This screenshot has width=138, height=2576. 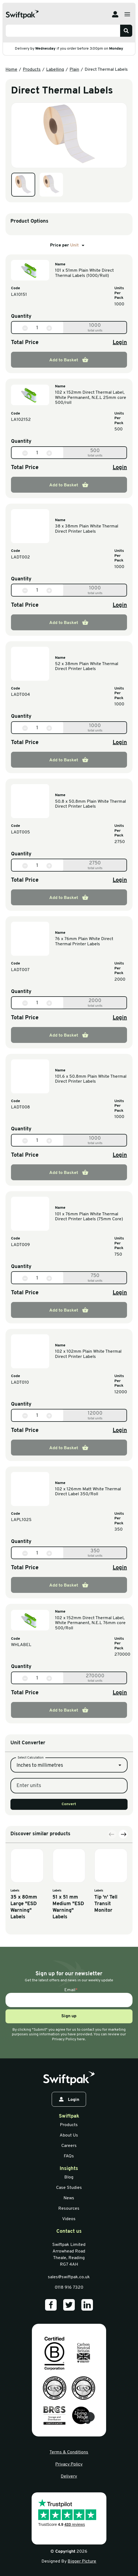 I want to click on Labelling, so click(x=55, y=69).